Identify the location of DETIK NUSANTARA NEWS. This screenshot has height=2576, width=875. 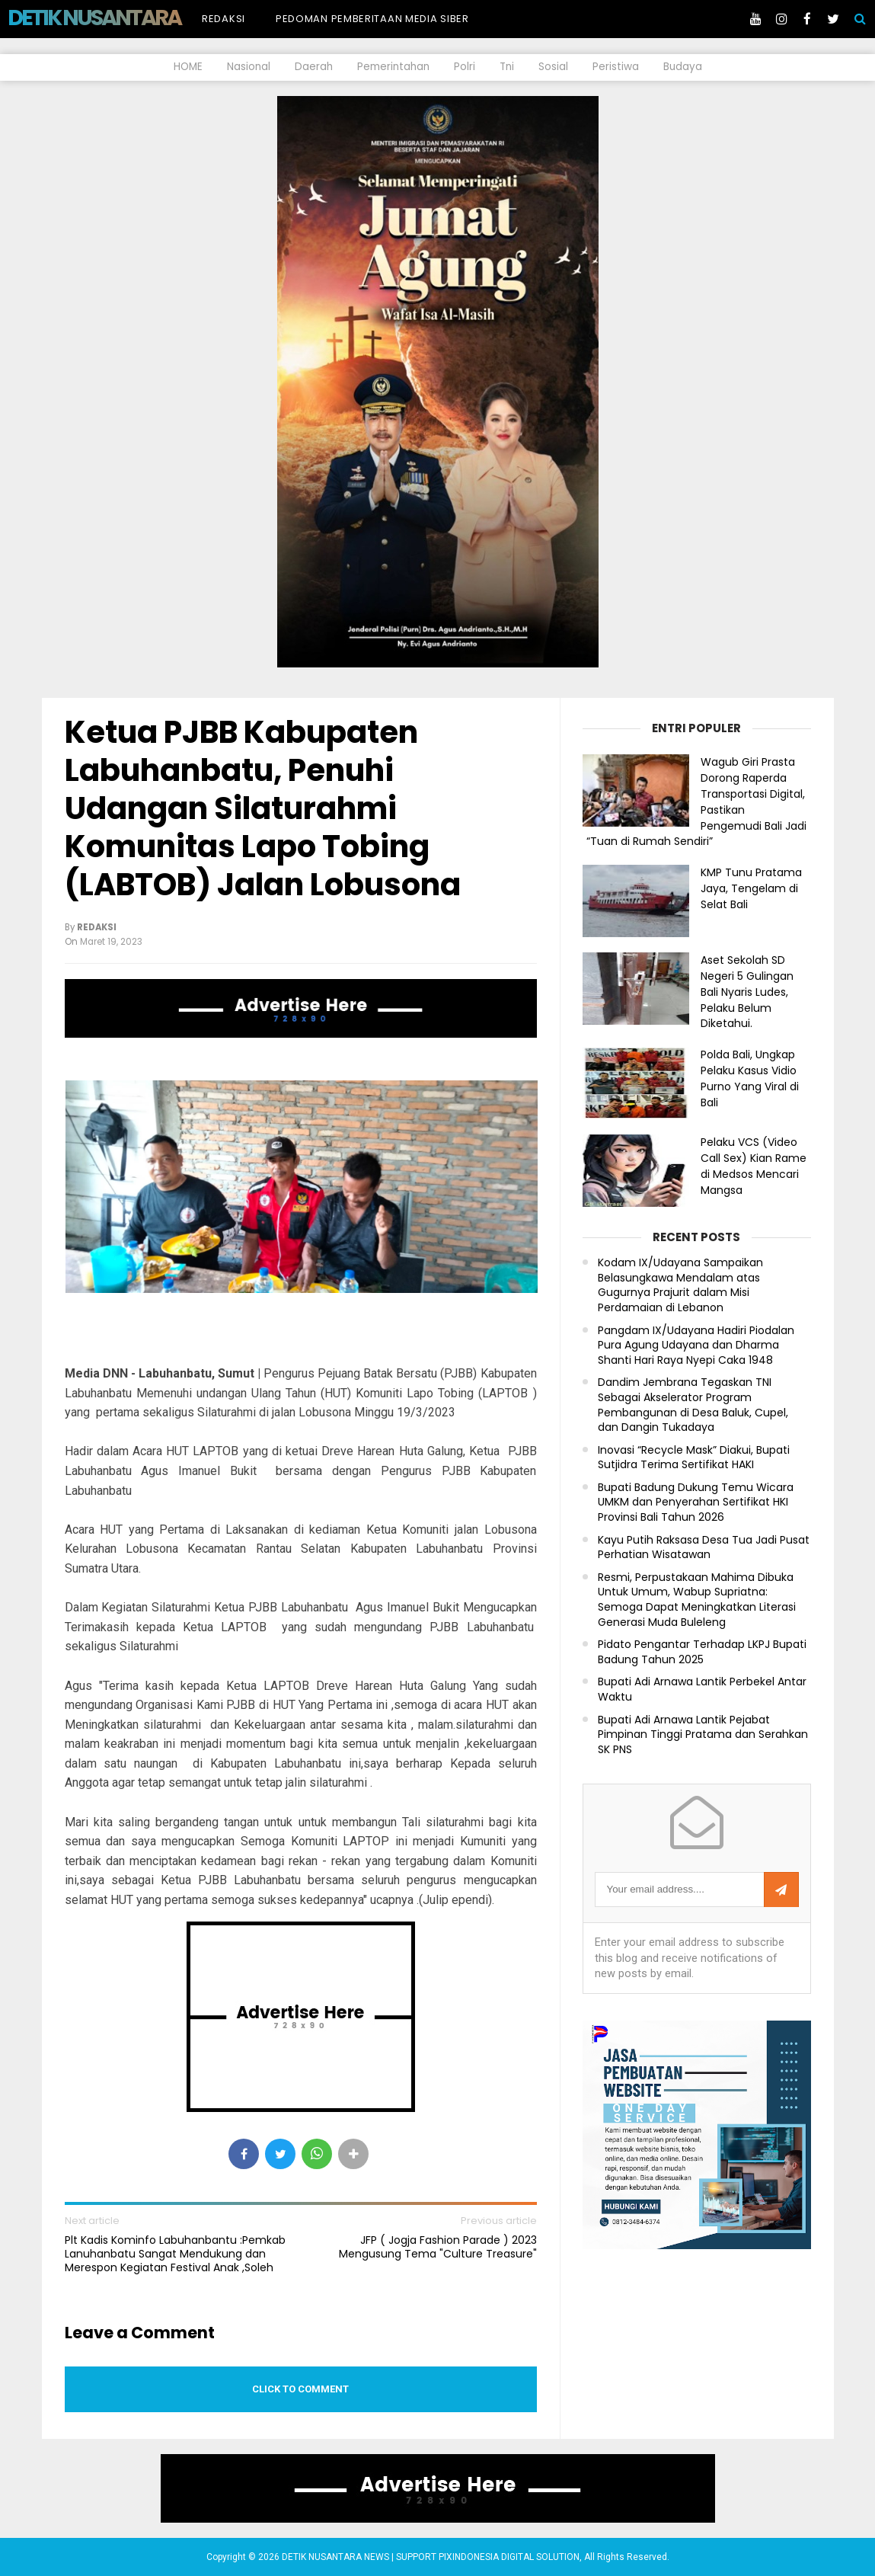
(123, 17).